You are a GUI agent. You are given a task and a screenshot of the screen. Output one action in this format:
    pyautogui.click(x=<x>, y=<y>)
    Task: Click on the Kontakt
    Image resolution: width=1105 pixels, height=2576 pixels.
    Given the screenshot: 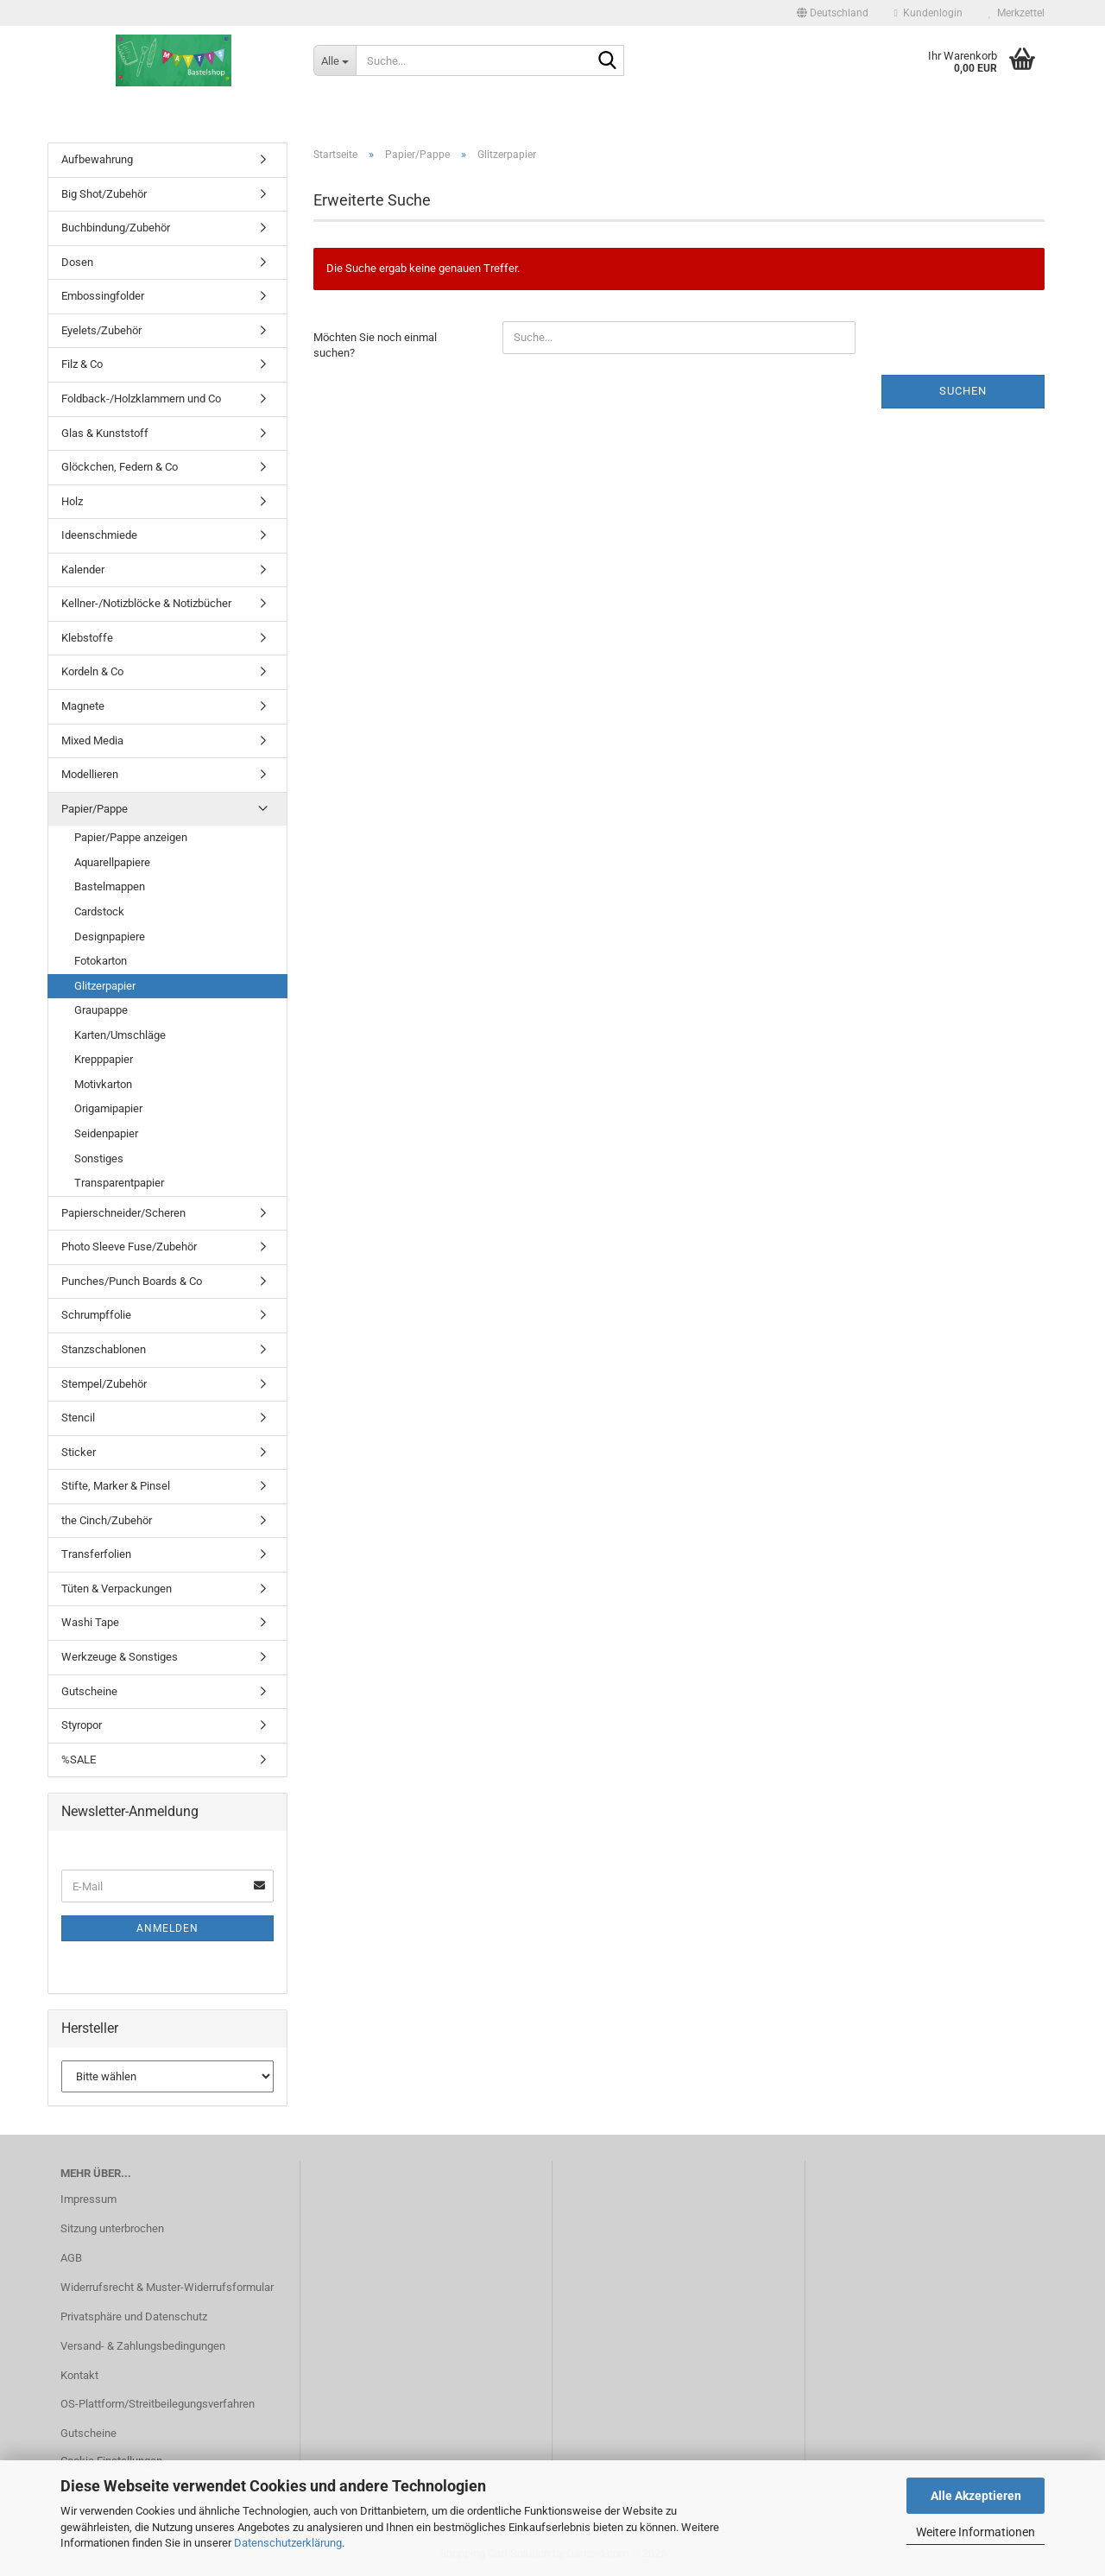 What is the action you would take?
    pyautogui.click(x=79, y=2375)
    